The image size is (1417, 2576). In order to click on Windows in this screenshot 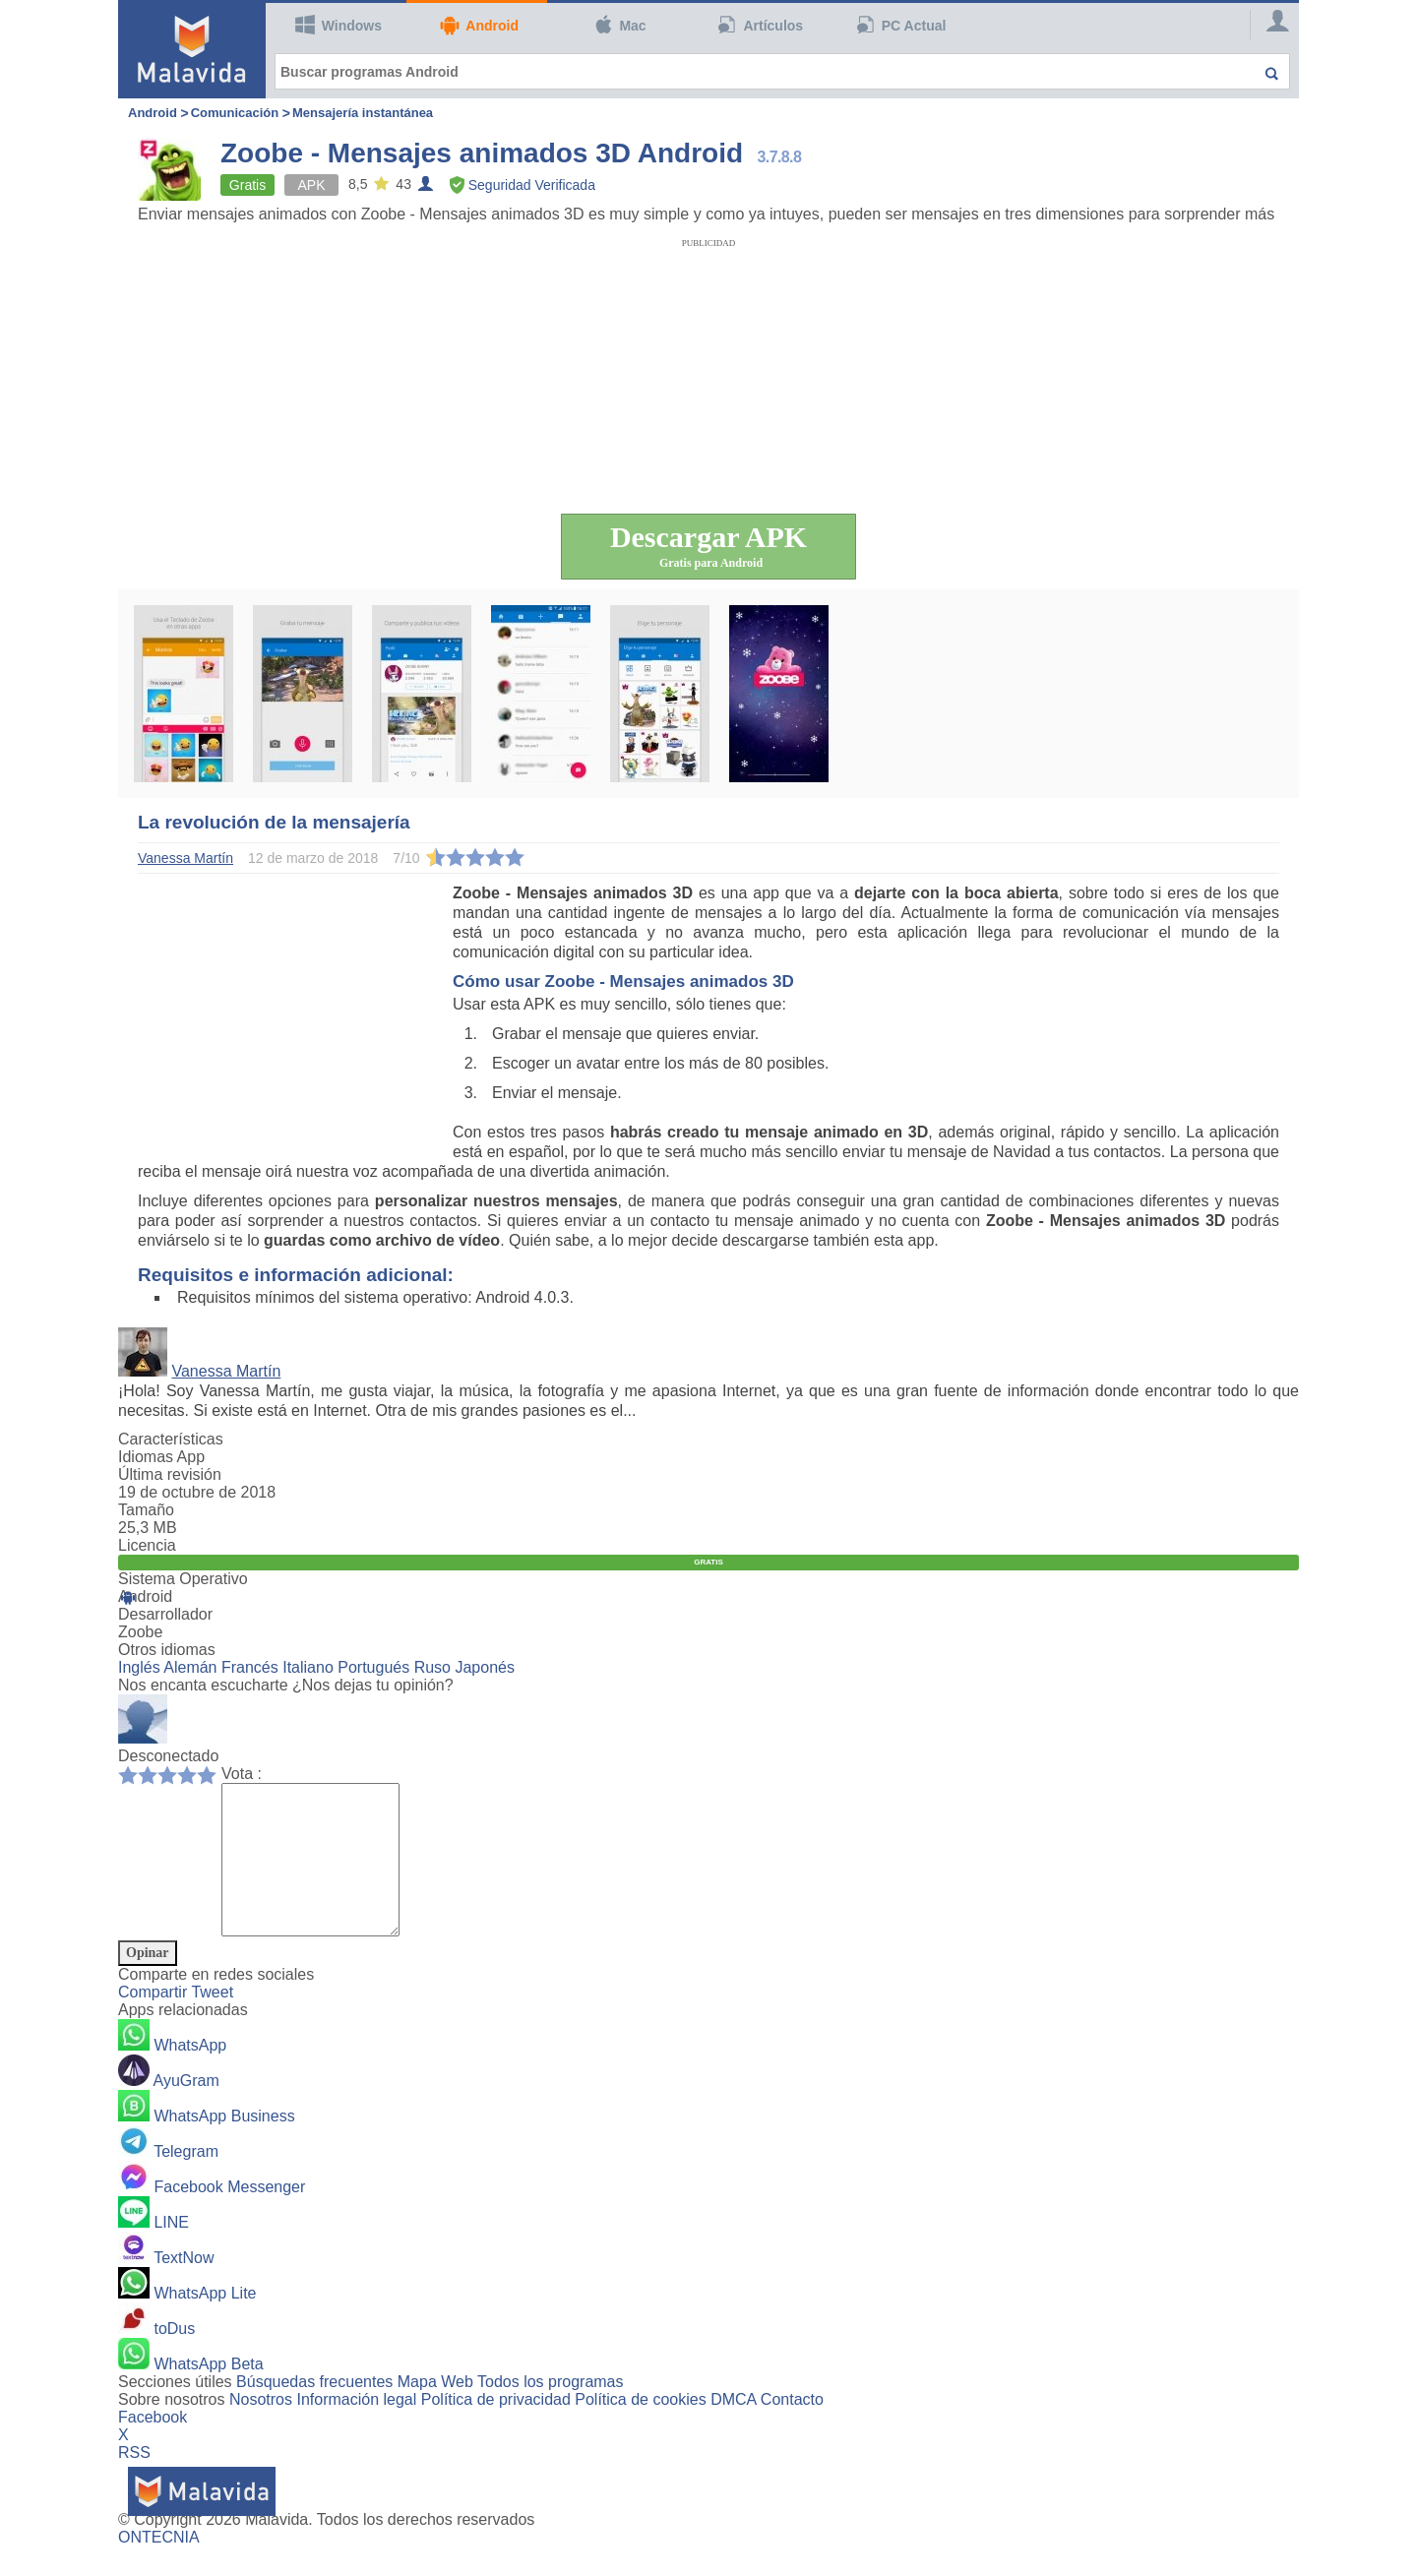, I will do `click(338, 24)`.